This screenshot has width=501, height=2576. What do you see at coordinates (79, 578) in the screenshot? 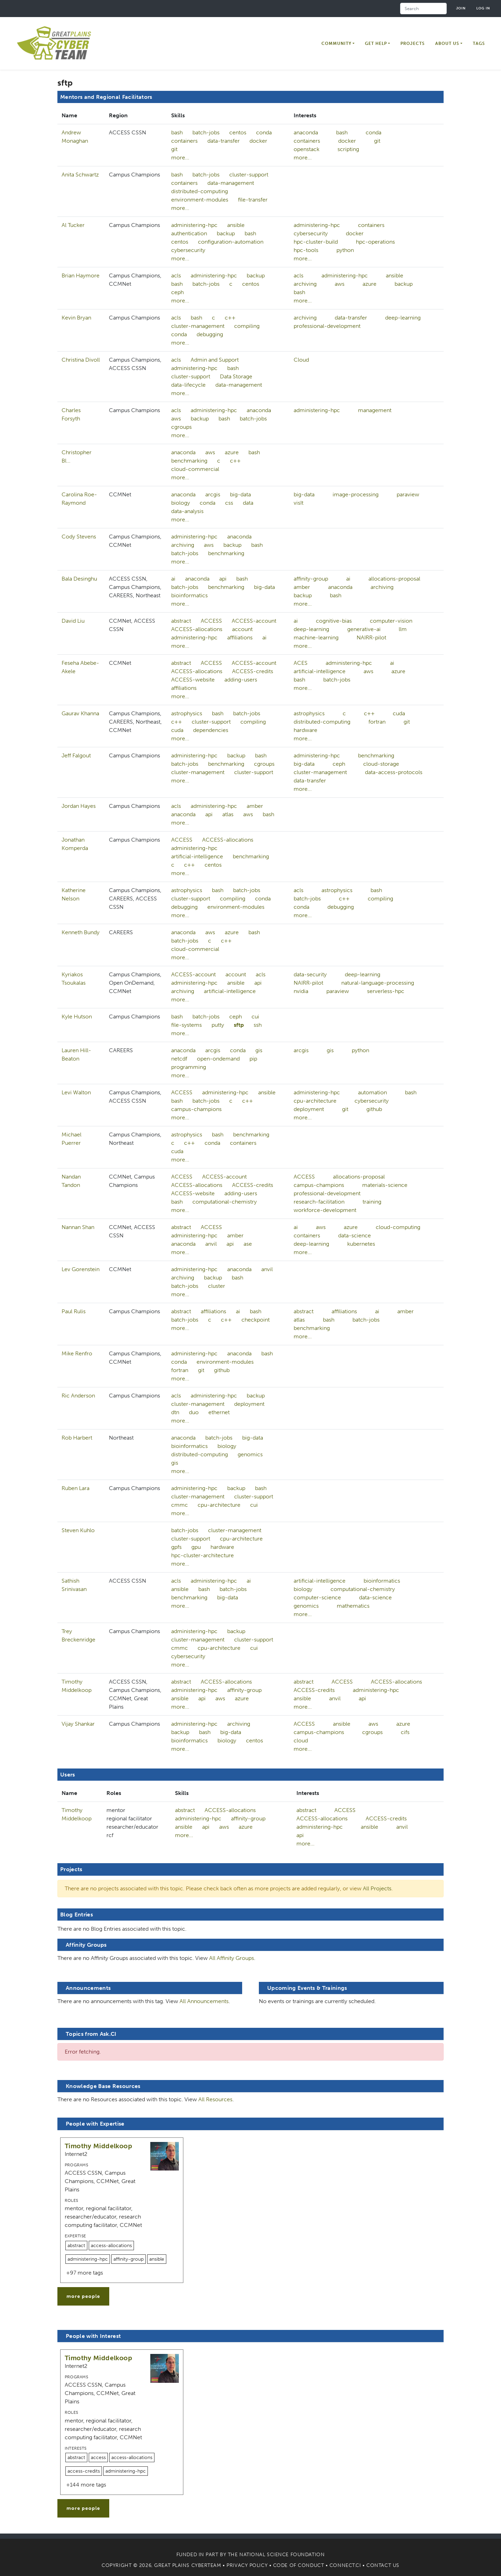
I see `Bala Desinghu` at bounding box center [79, 578].